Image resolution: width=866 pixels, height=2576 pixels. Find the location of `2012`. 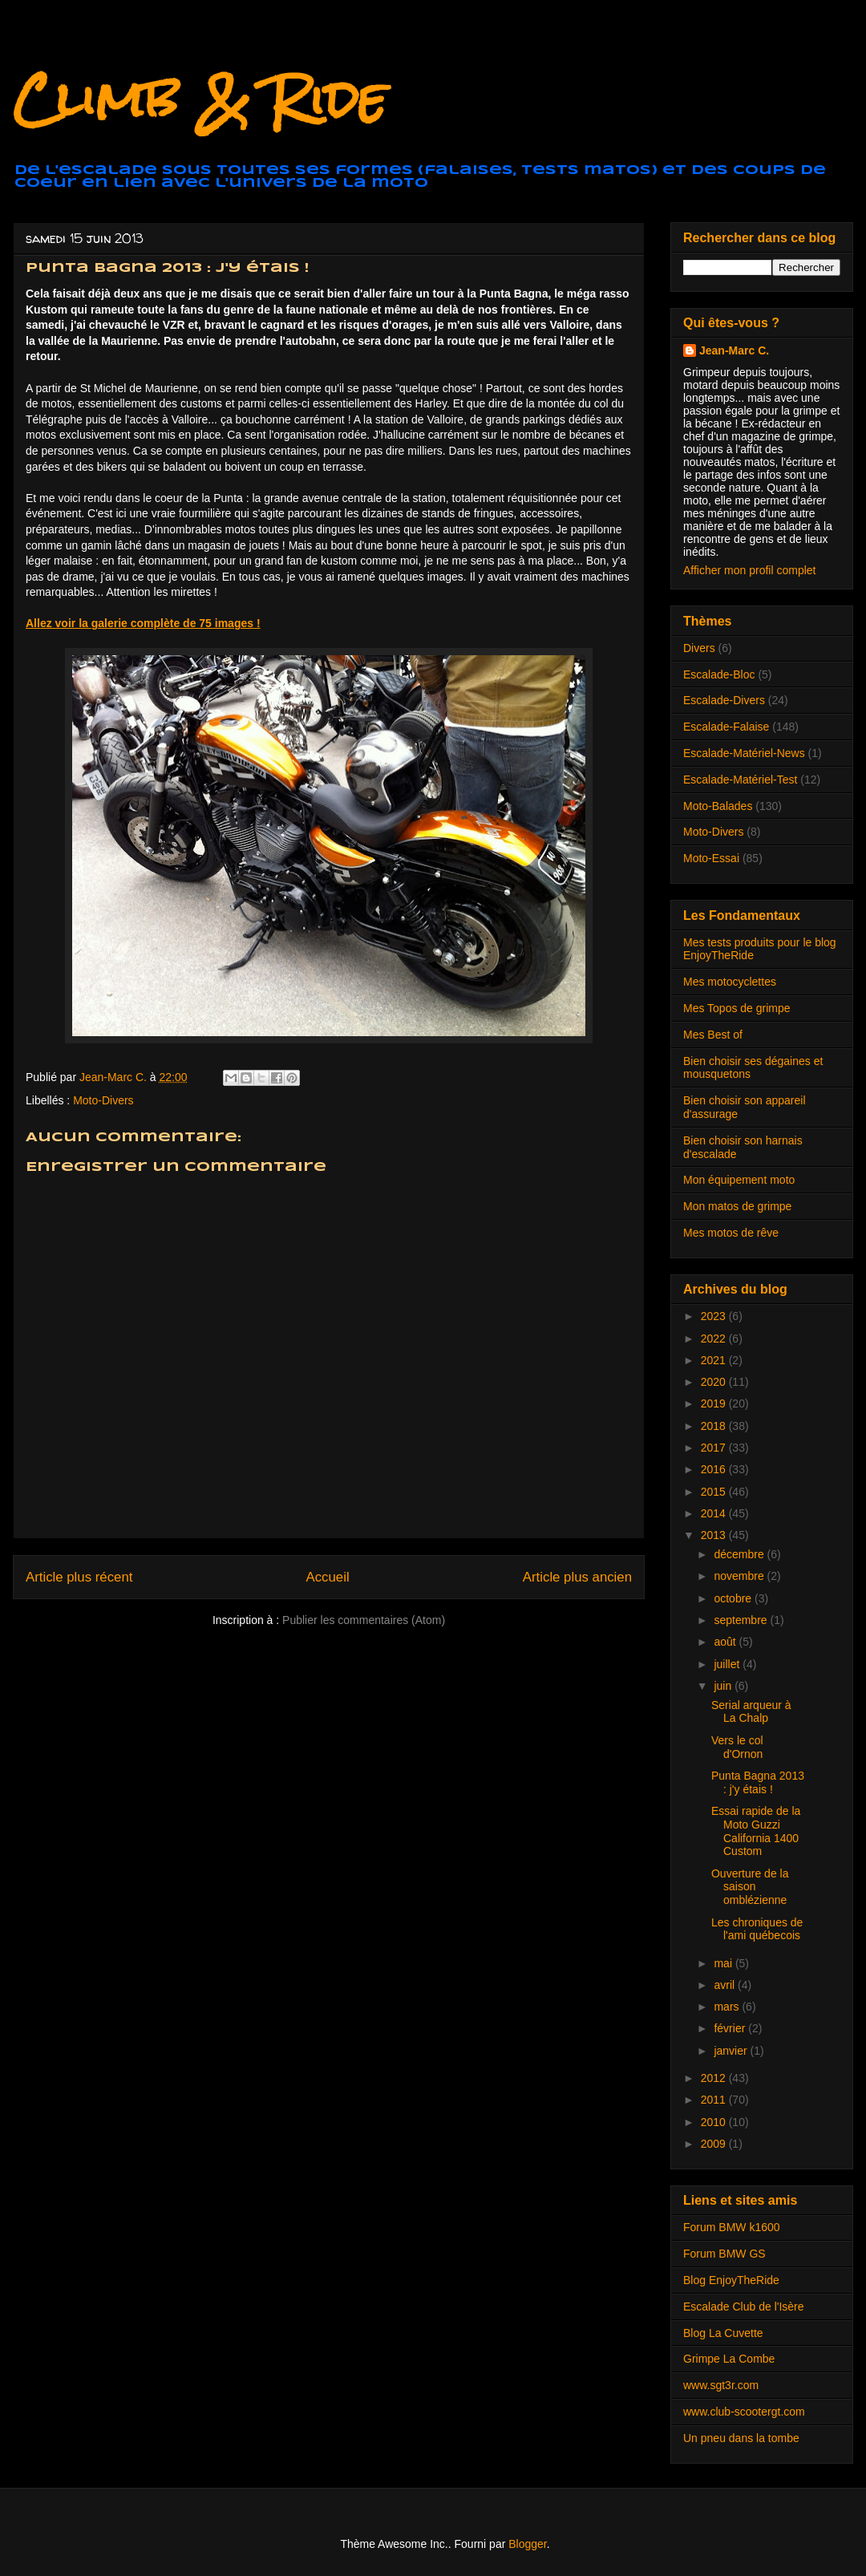

2012 is located at coordinates (715, 2078).